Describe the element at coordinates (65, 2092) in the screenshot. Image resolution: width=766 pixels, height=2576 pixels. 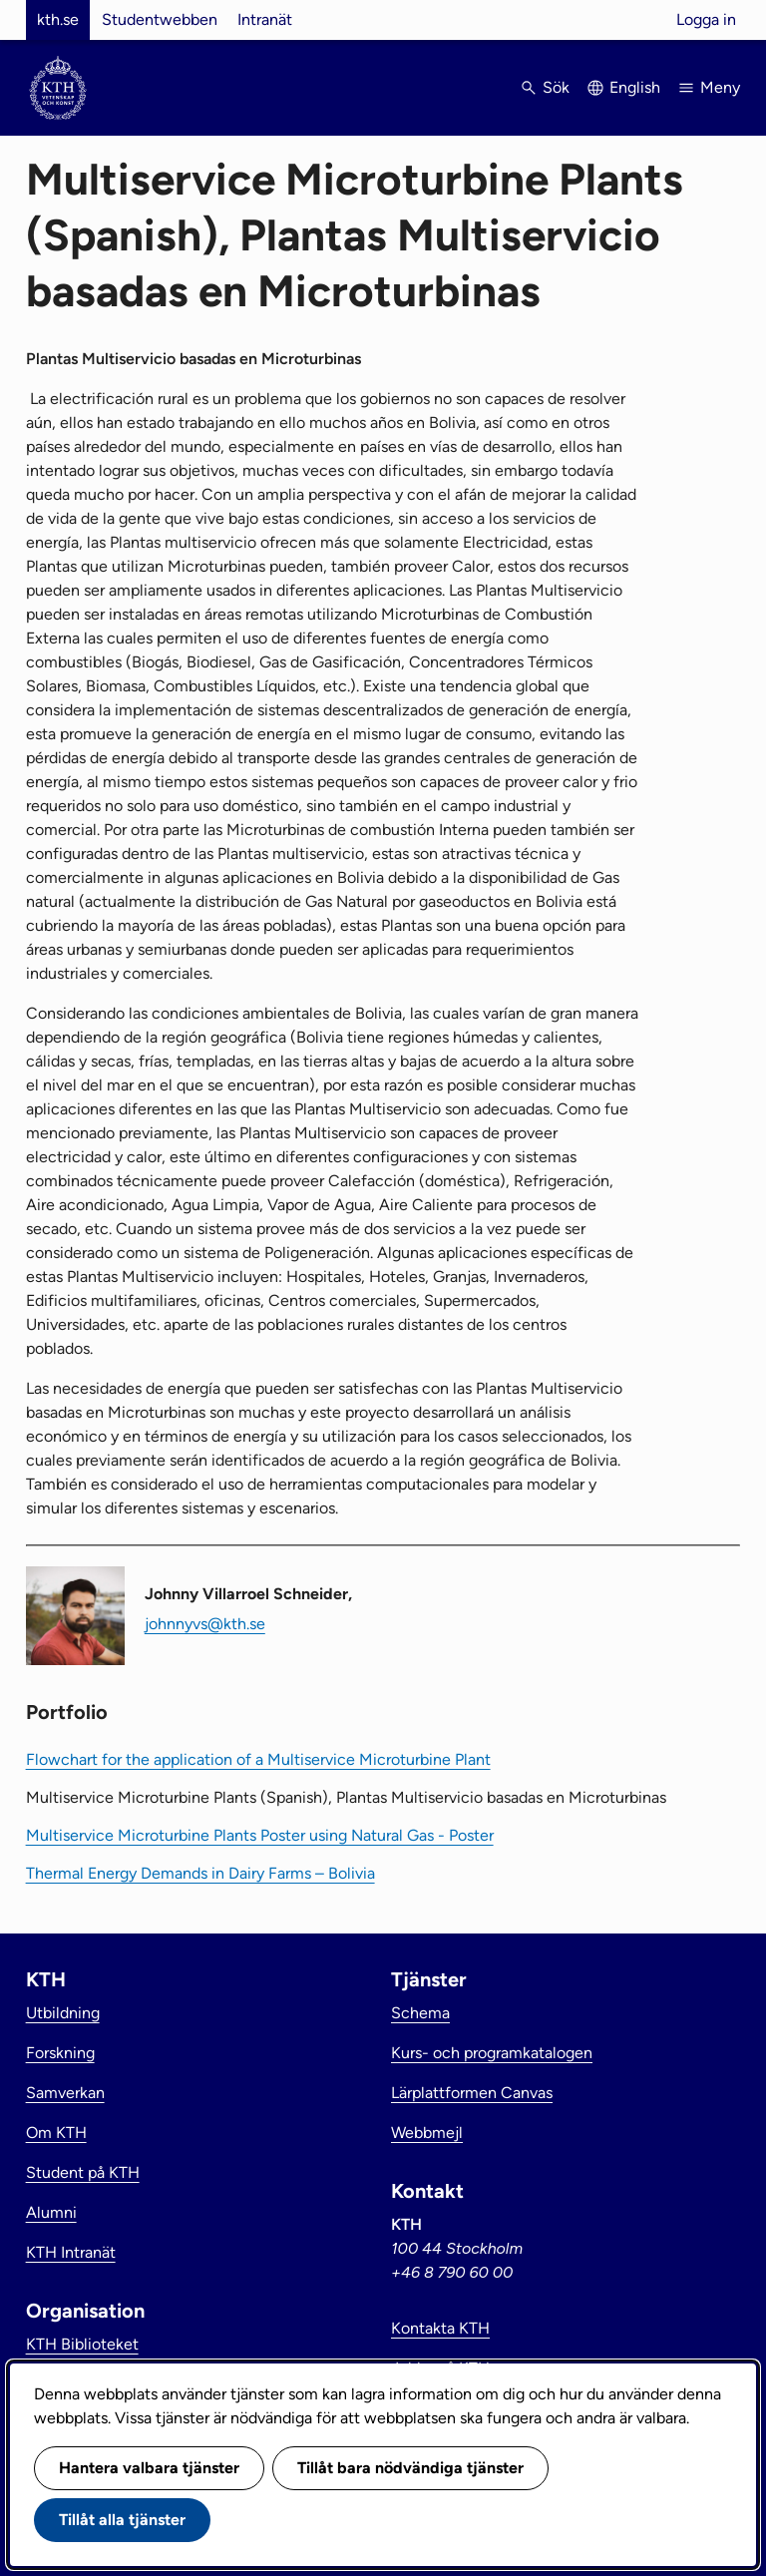
I see `Samverkan` at that location.